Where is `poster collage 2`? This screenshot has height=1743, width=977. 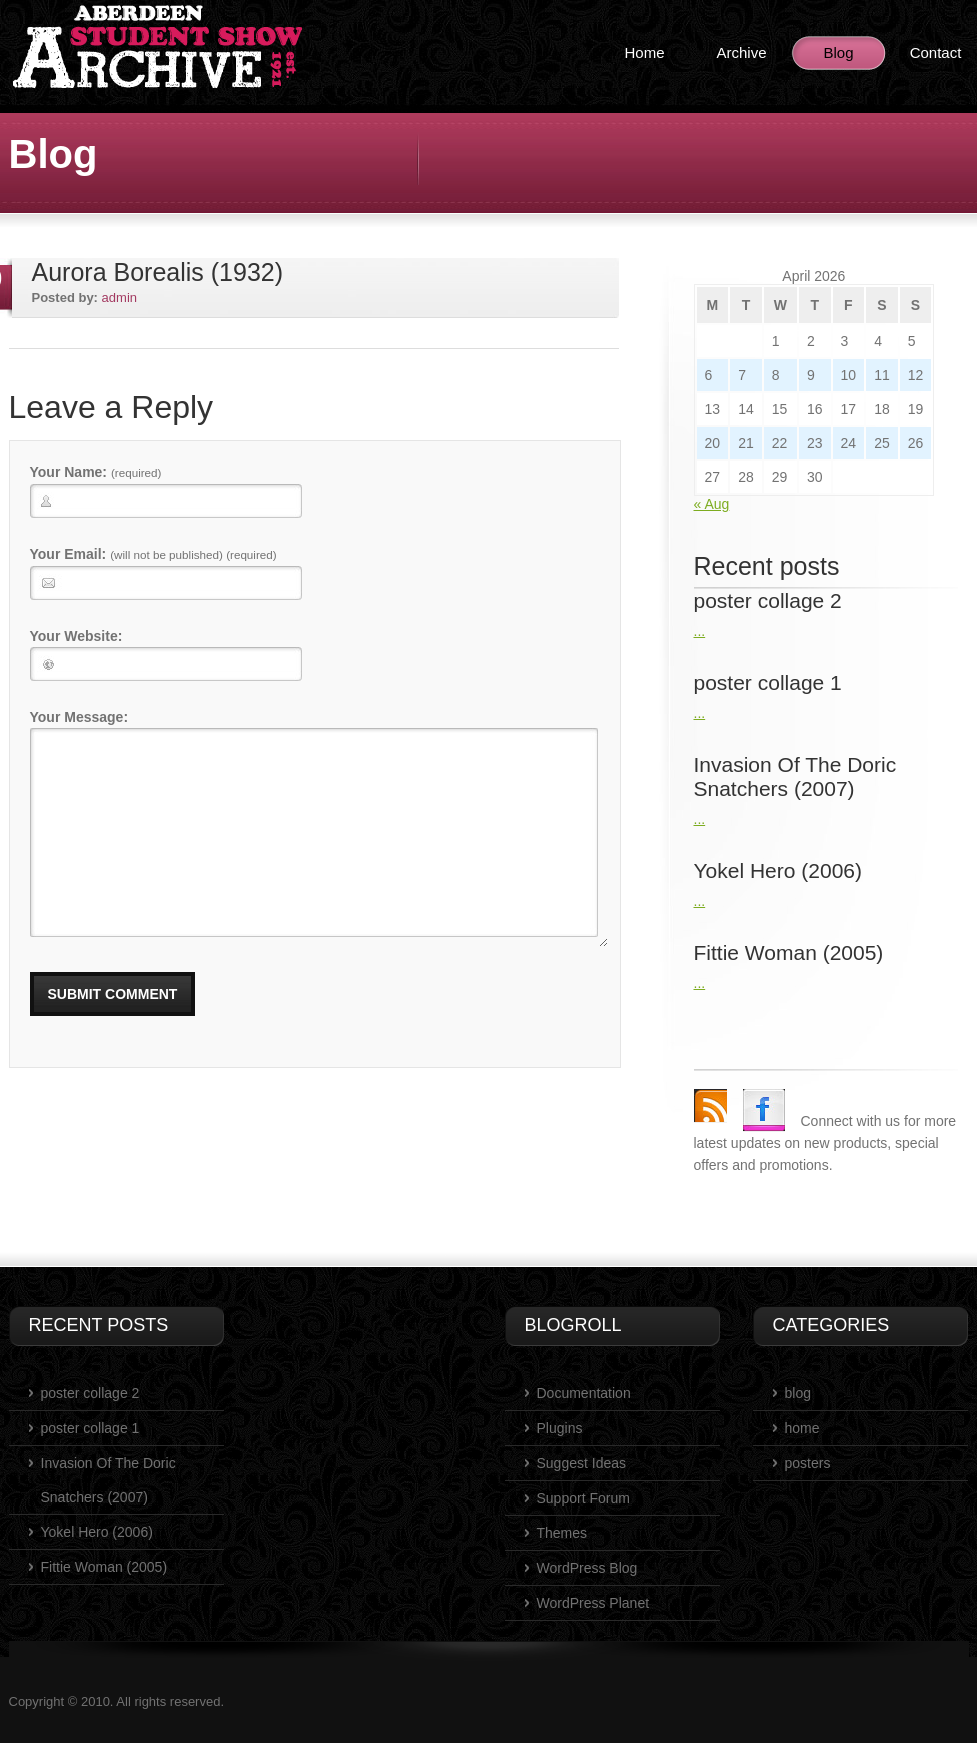
poster collage 2 is located at coordinates (90, 1393).